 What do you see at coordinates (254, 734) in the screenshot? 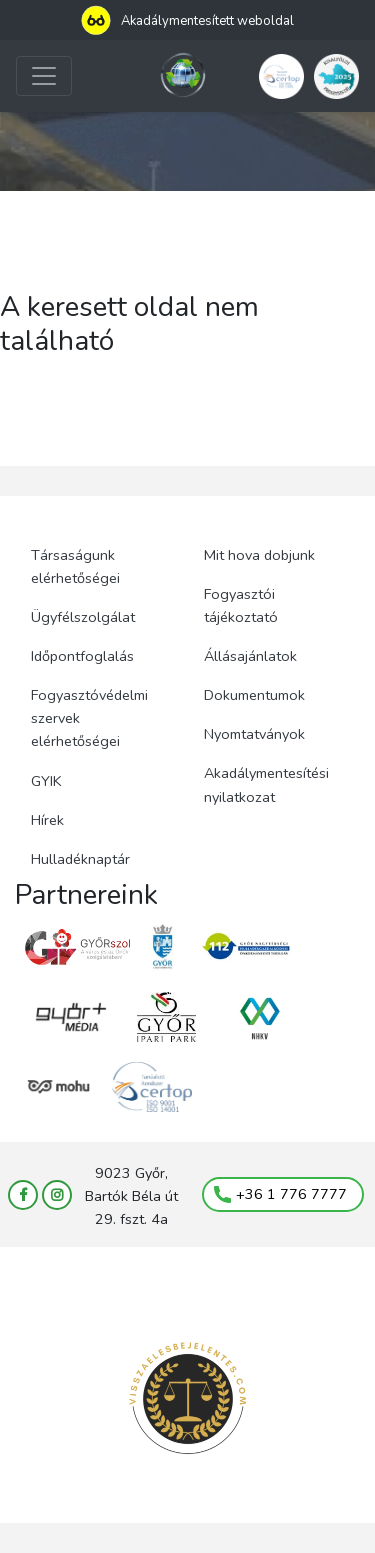
I see `Nyomtatványok` at bounding box center [254, 734].